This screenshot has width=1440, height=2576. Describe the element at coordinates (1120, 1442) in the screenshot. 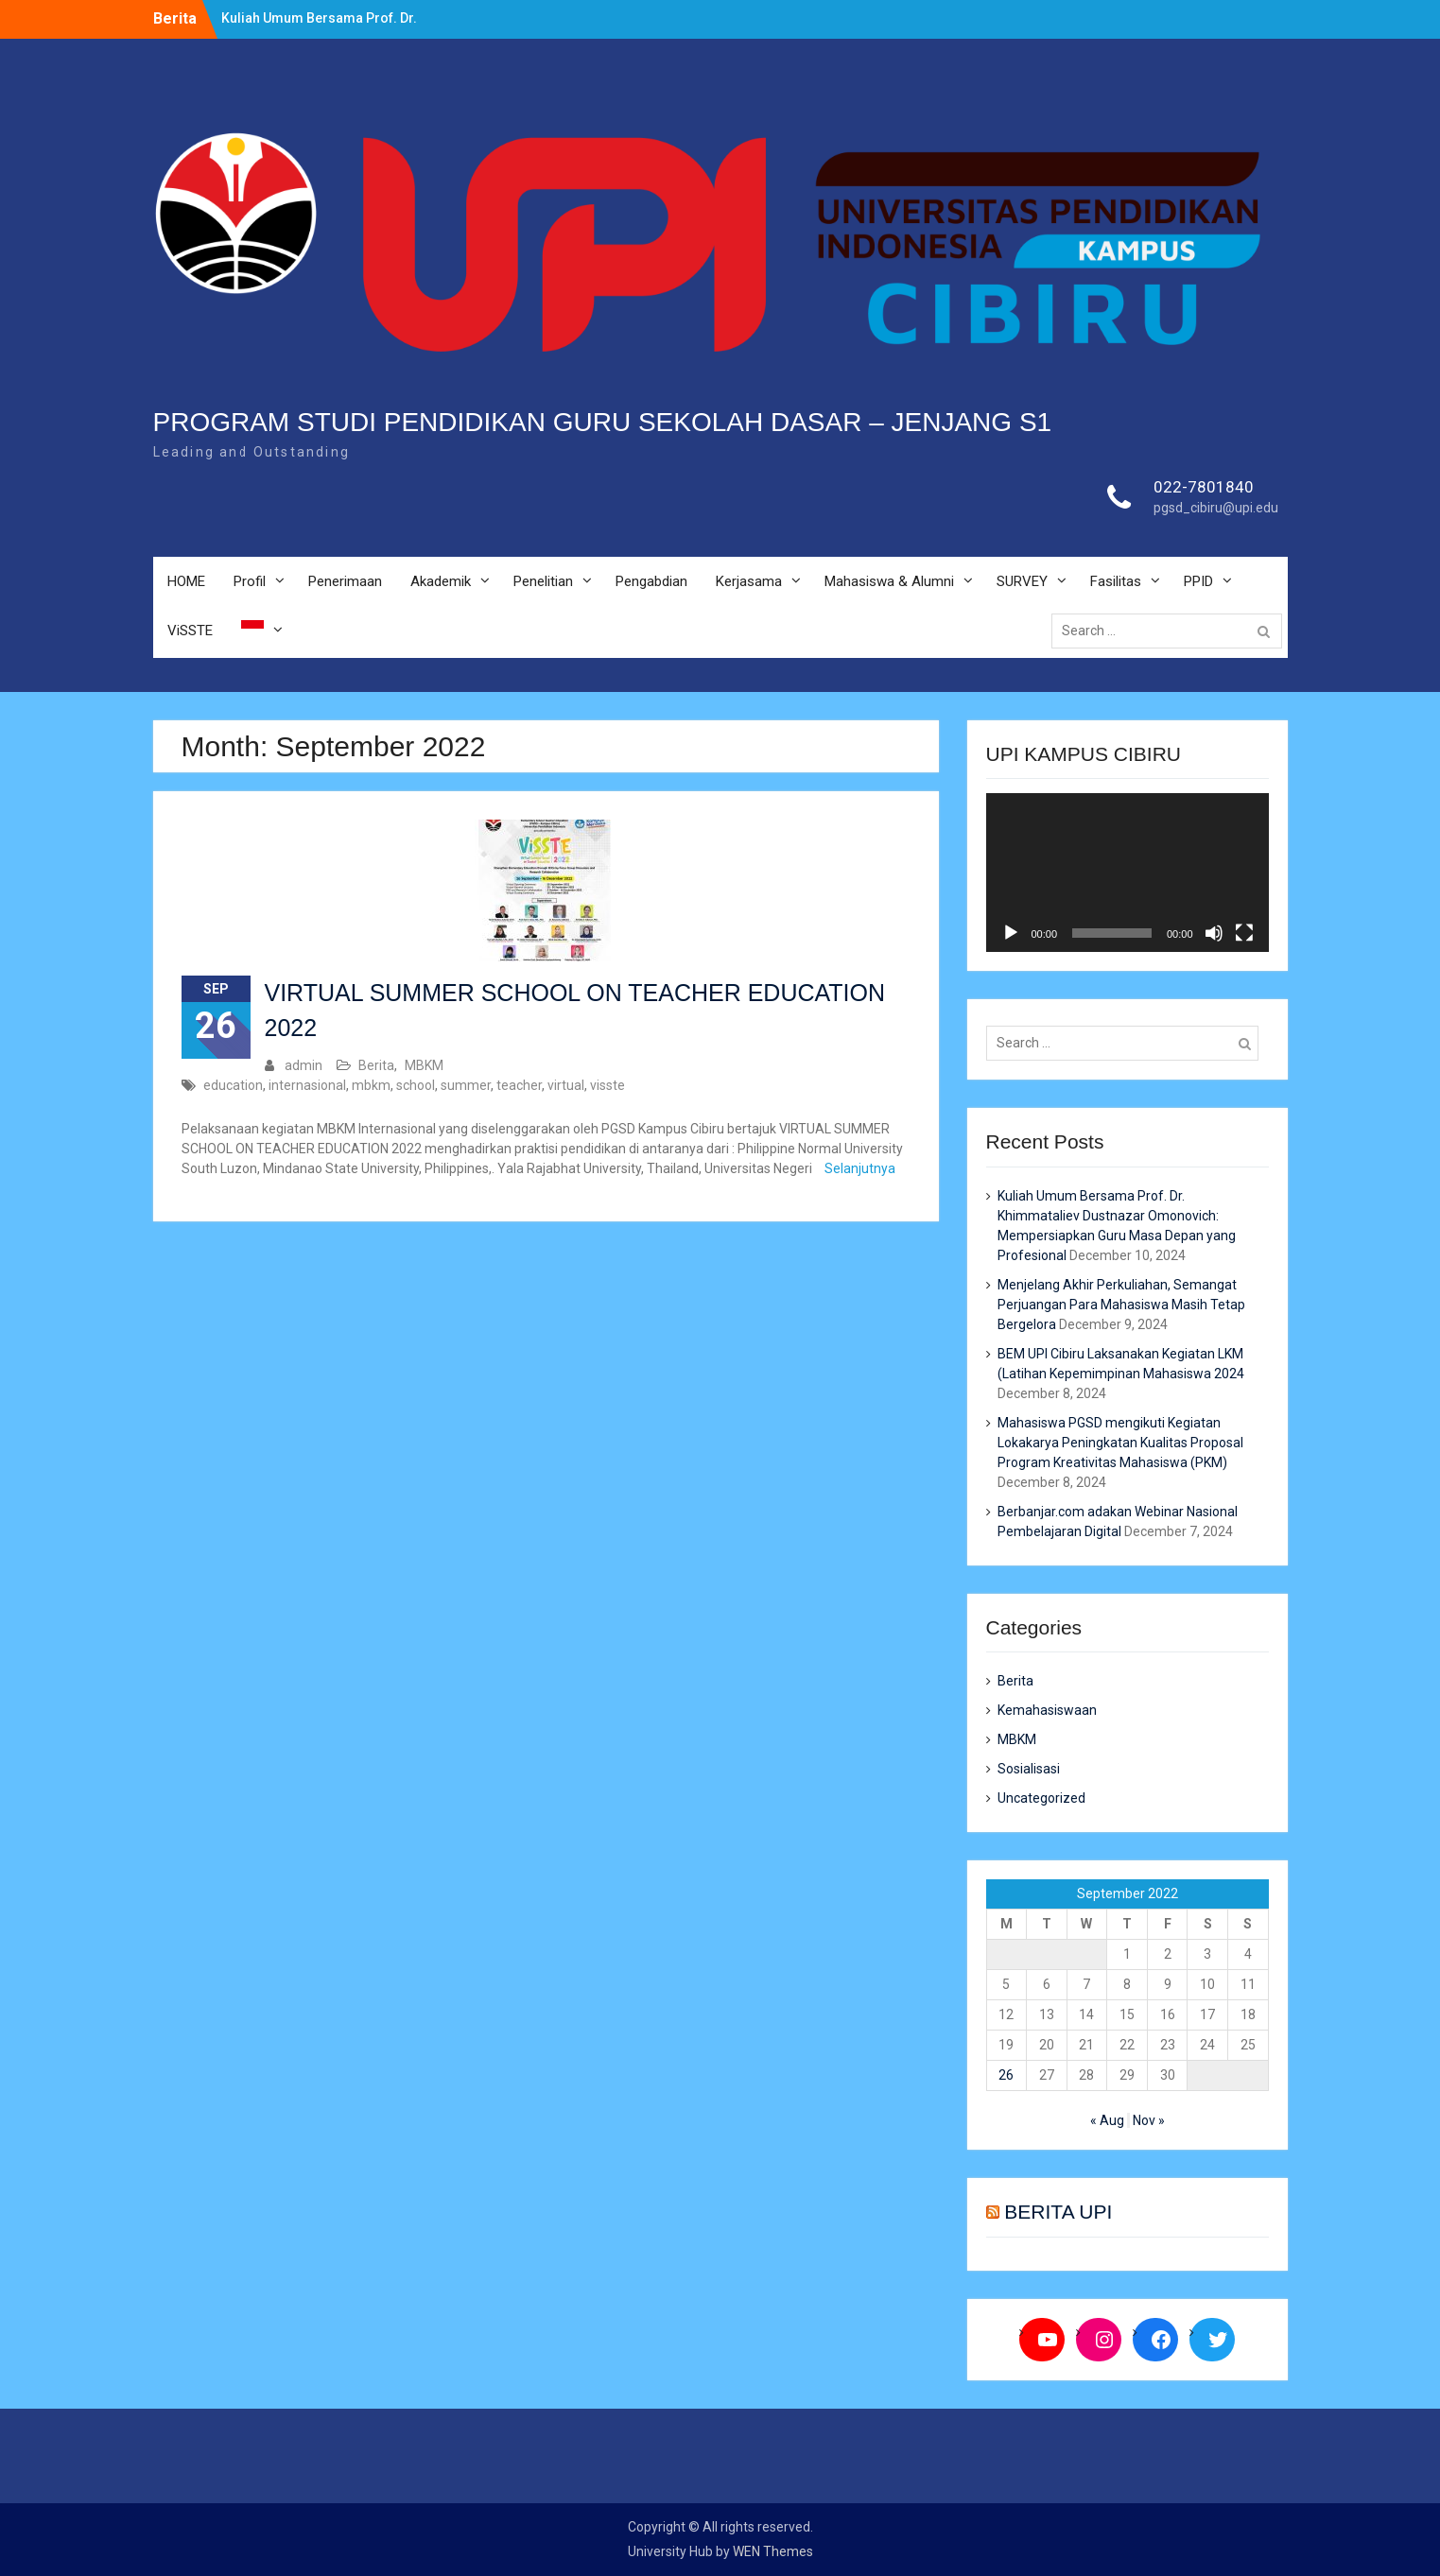

I see `Mahasiswa PGSD mengikuti Kegiatan Lokakarya Peningkatan Kualitas Proposal Program Kreativitas Mahasiswa (PKM)` at that location.